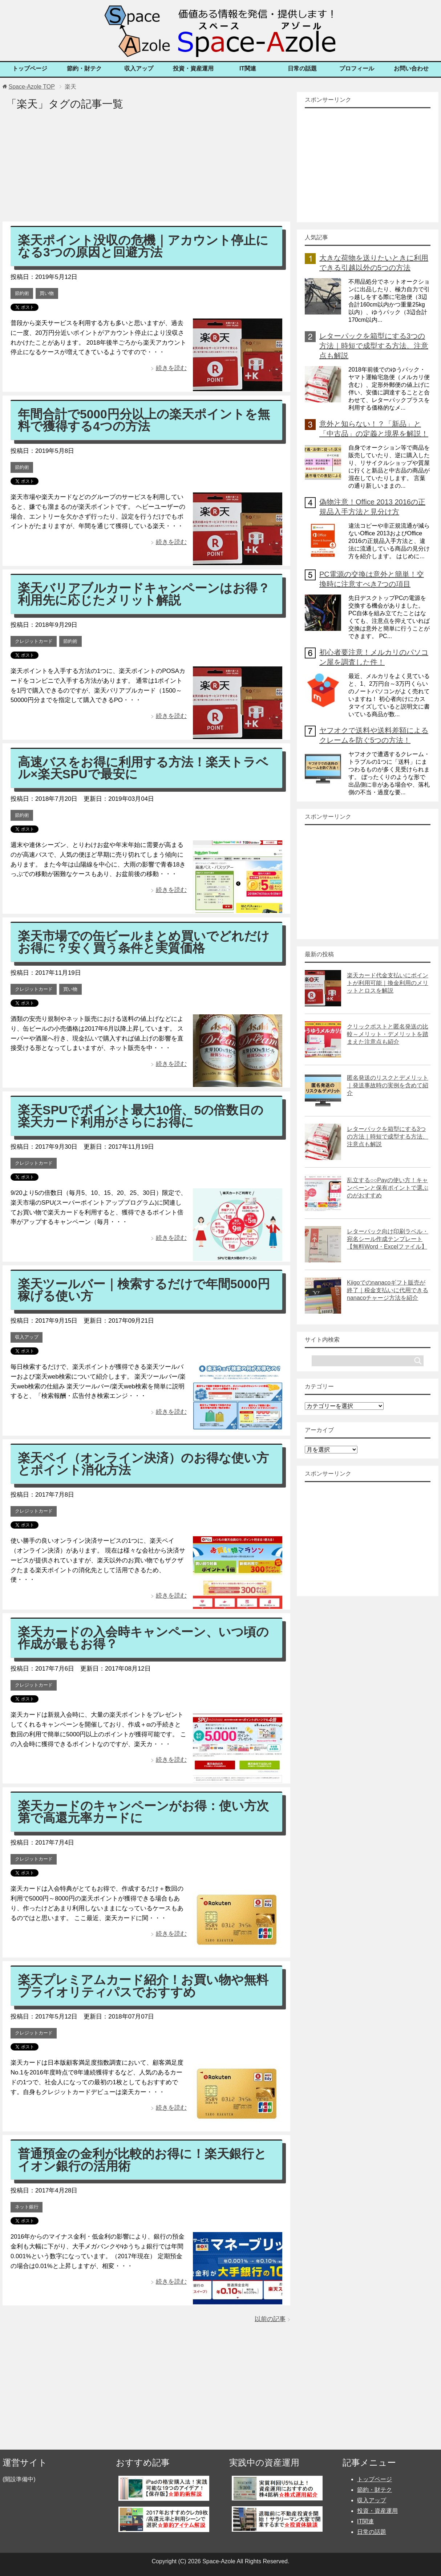 This screenshot has height=2576, width=441. Describe the element at coordinates (171, 368) in the screenshot. I see `続きを読む` at that location.